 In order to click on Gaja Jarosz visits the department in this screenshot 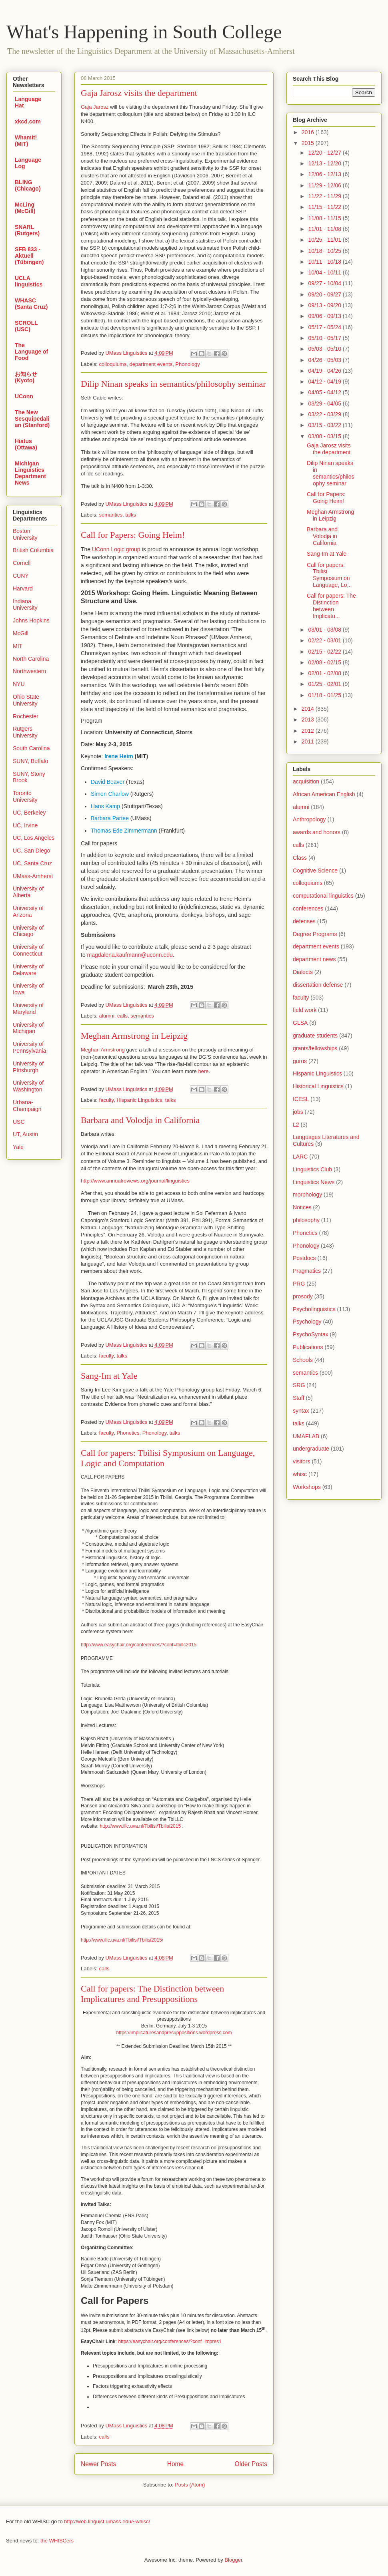, I will do `click(139, 93)`.